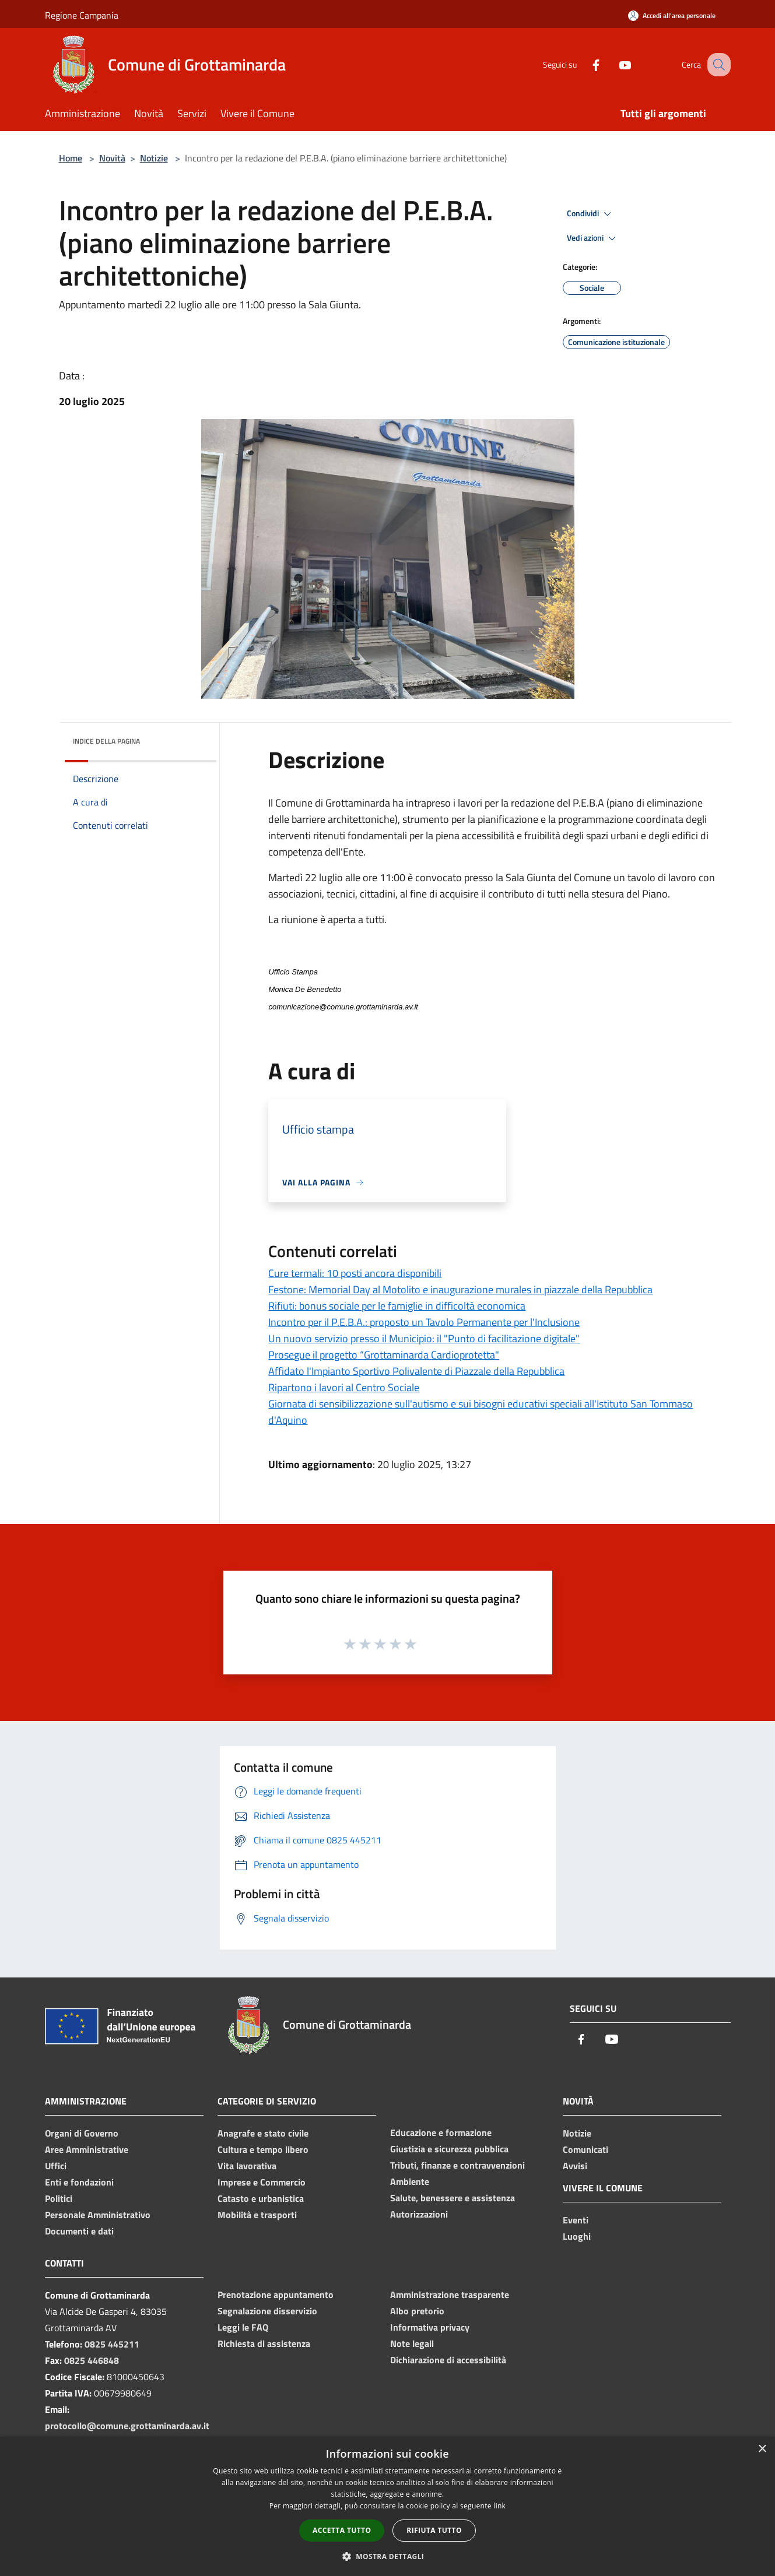  I want to click on Novità, so click(112, 158).